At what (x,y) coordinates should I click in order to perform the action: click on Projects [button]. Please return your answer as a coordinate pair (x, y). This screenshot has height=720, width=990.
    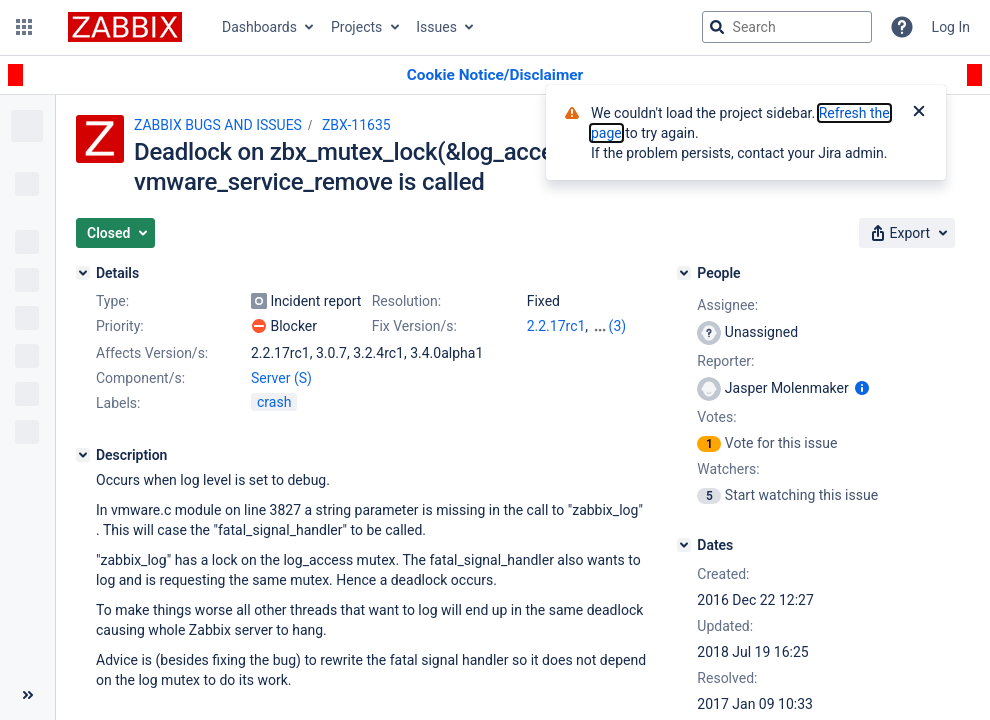
    Looking at the image, I should click on (356, 27).